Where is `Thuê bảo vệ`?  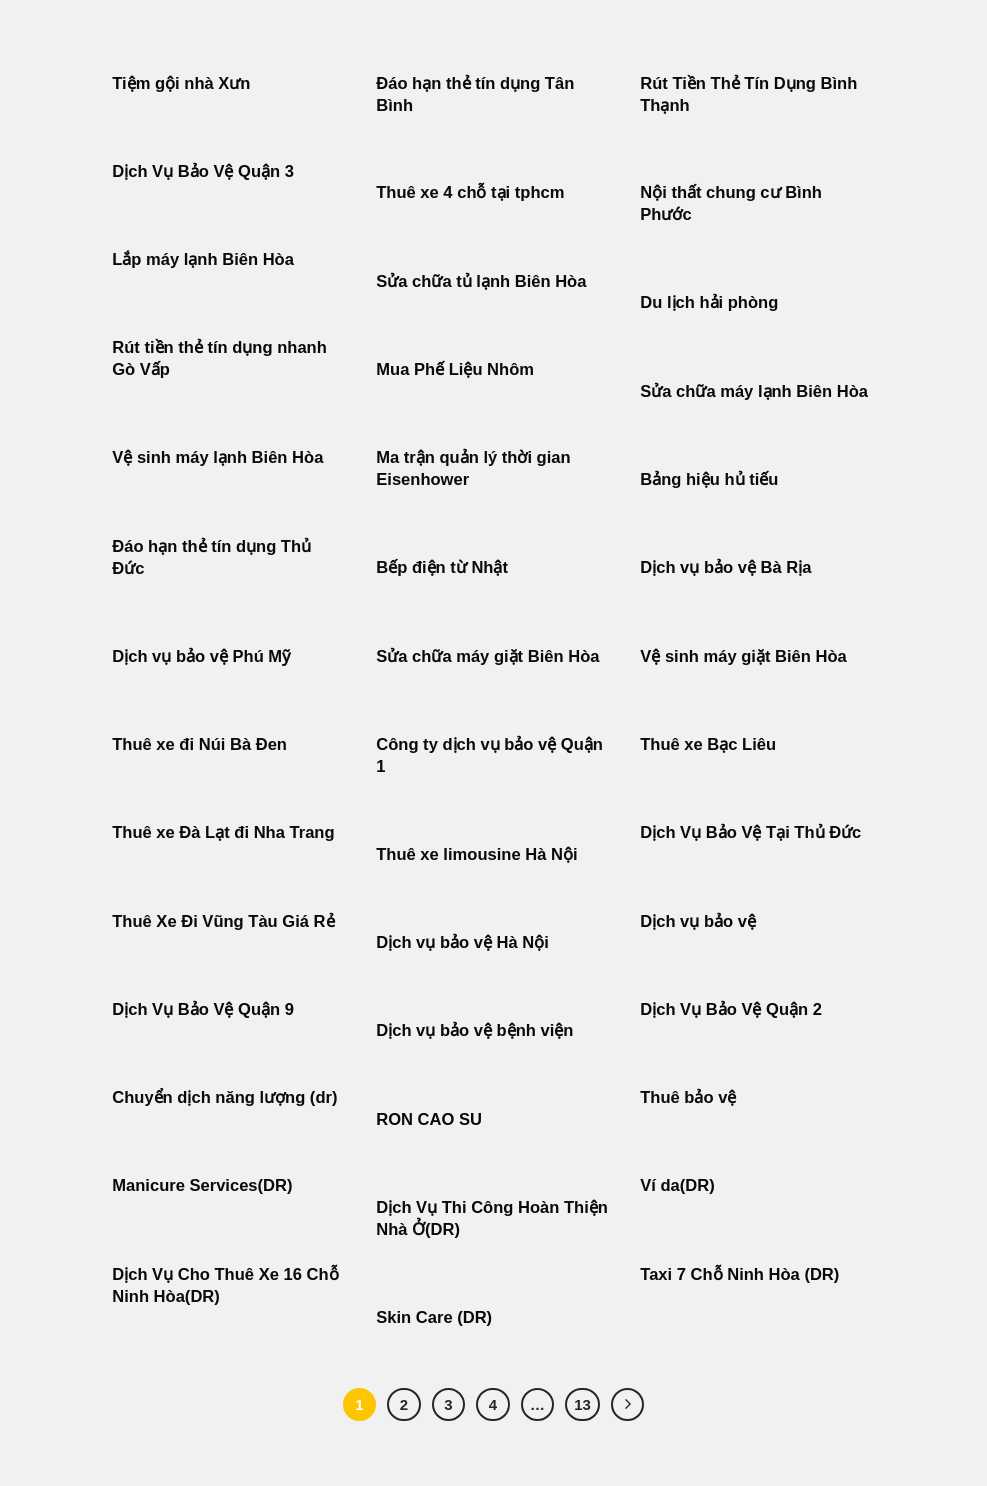
Thuê bảo vệ is located at coordinates (688, 1097).